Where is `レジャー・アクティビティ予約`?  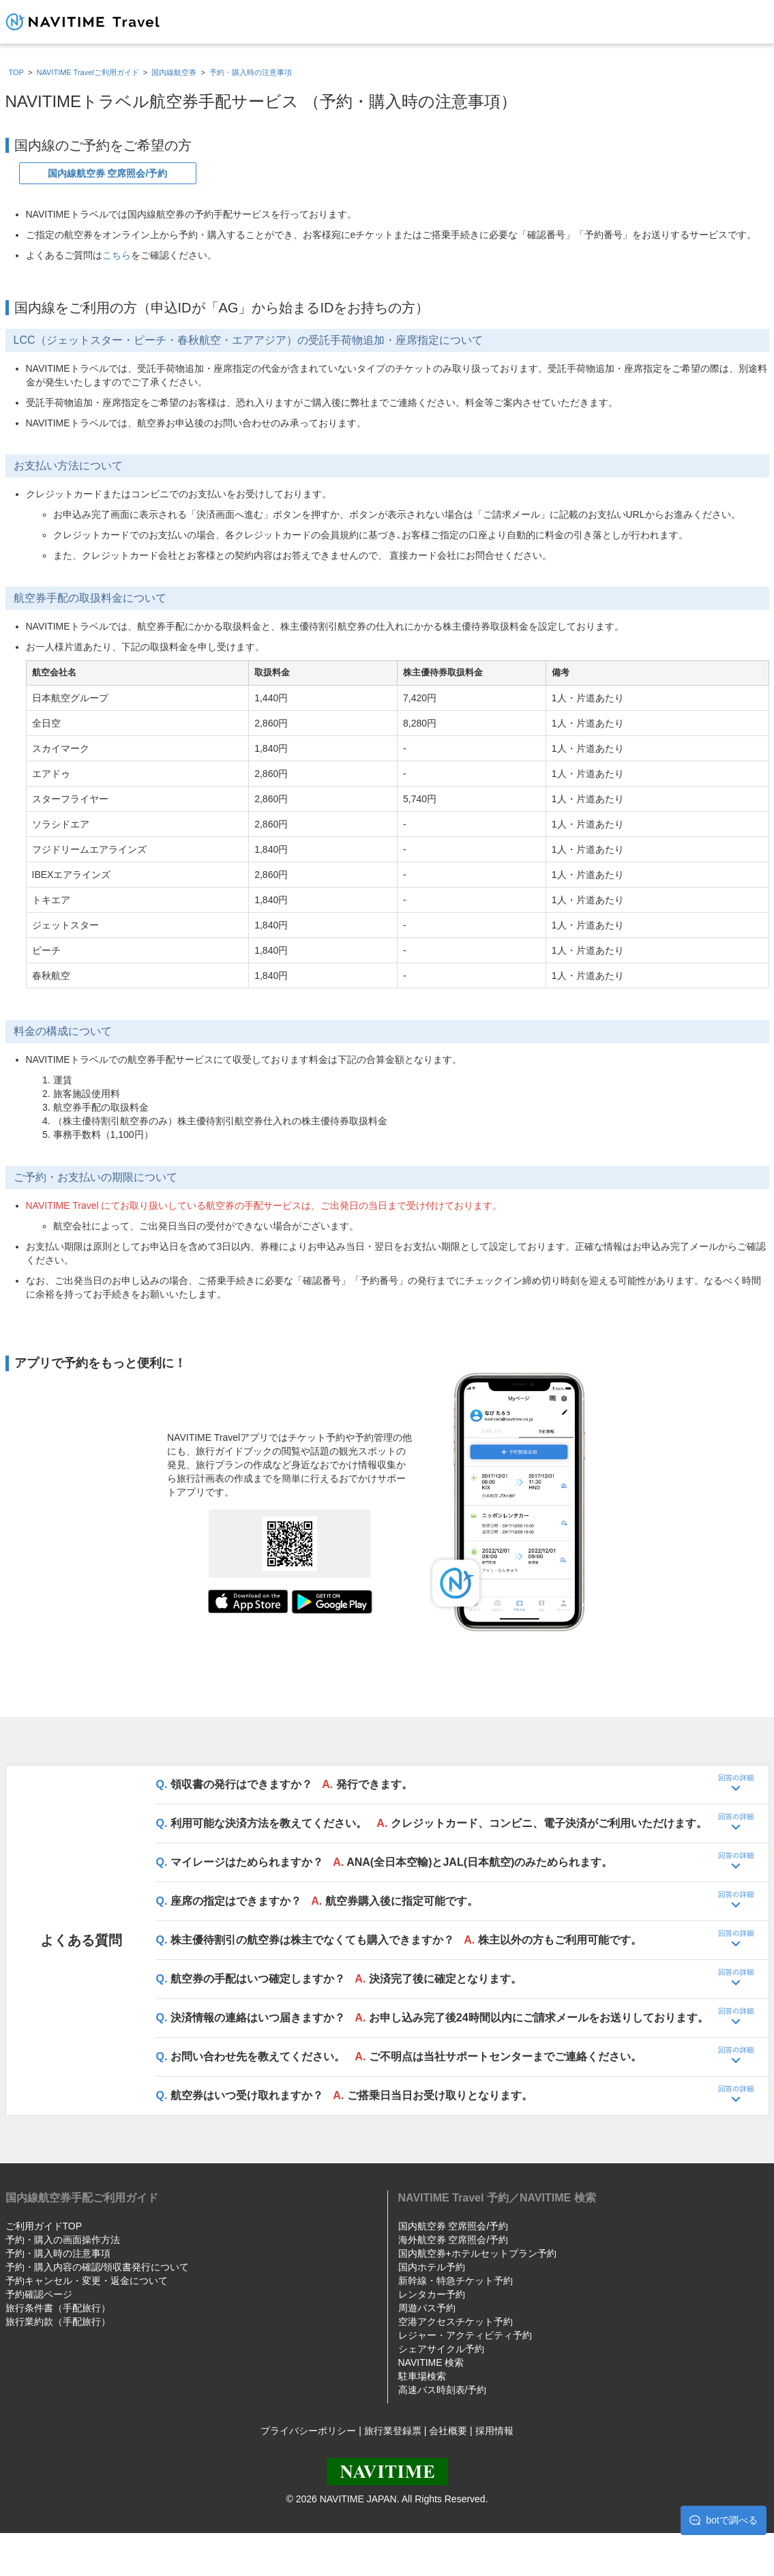
レジャー・アクティビティ予約 is located at coordinates (465, 2335).